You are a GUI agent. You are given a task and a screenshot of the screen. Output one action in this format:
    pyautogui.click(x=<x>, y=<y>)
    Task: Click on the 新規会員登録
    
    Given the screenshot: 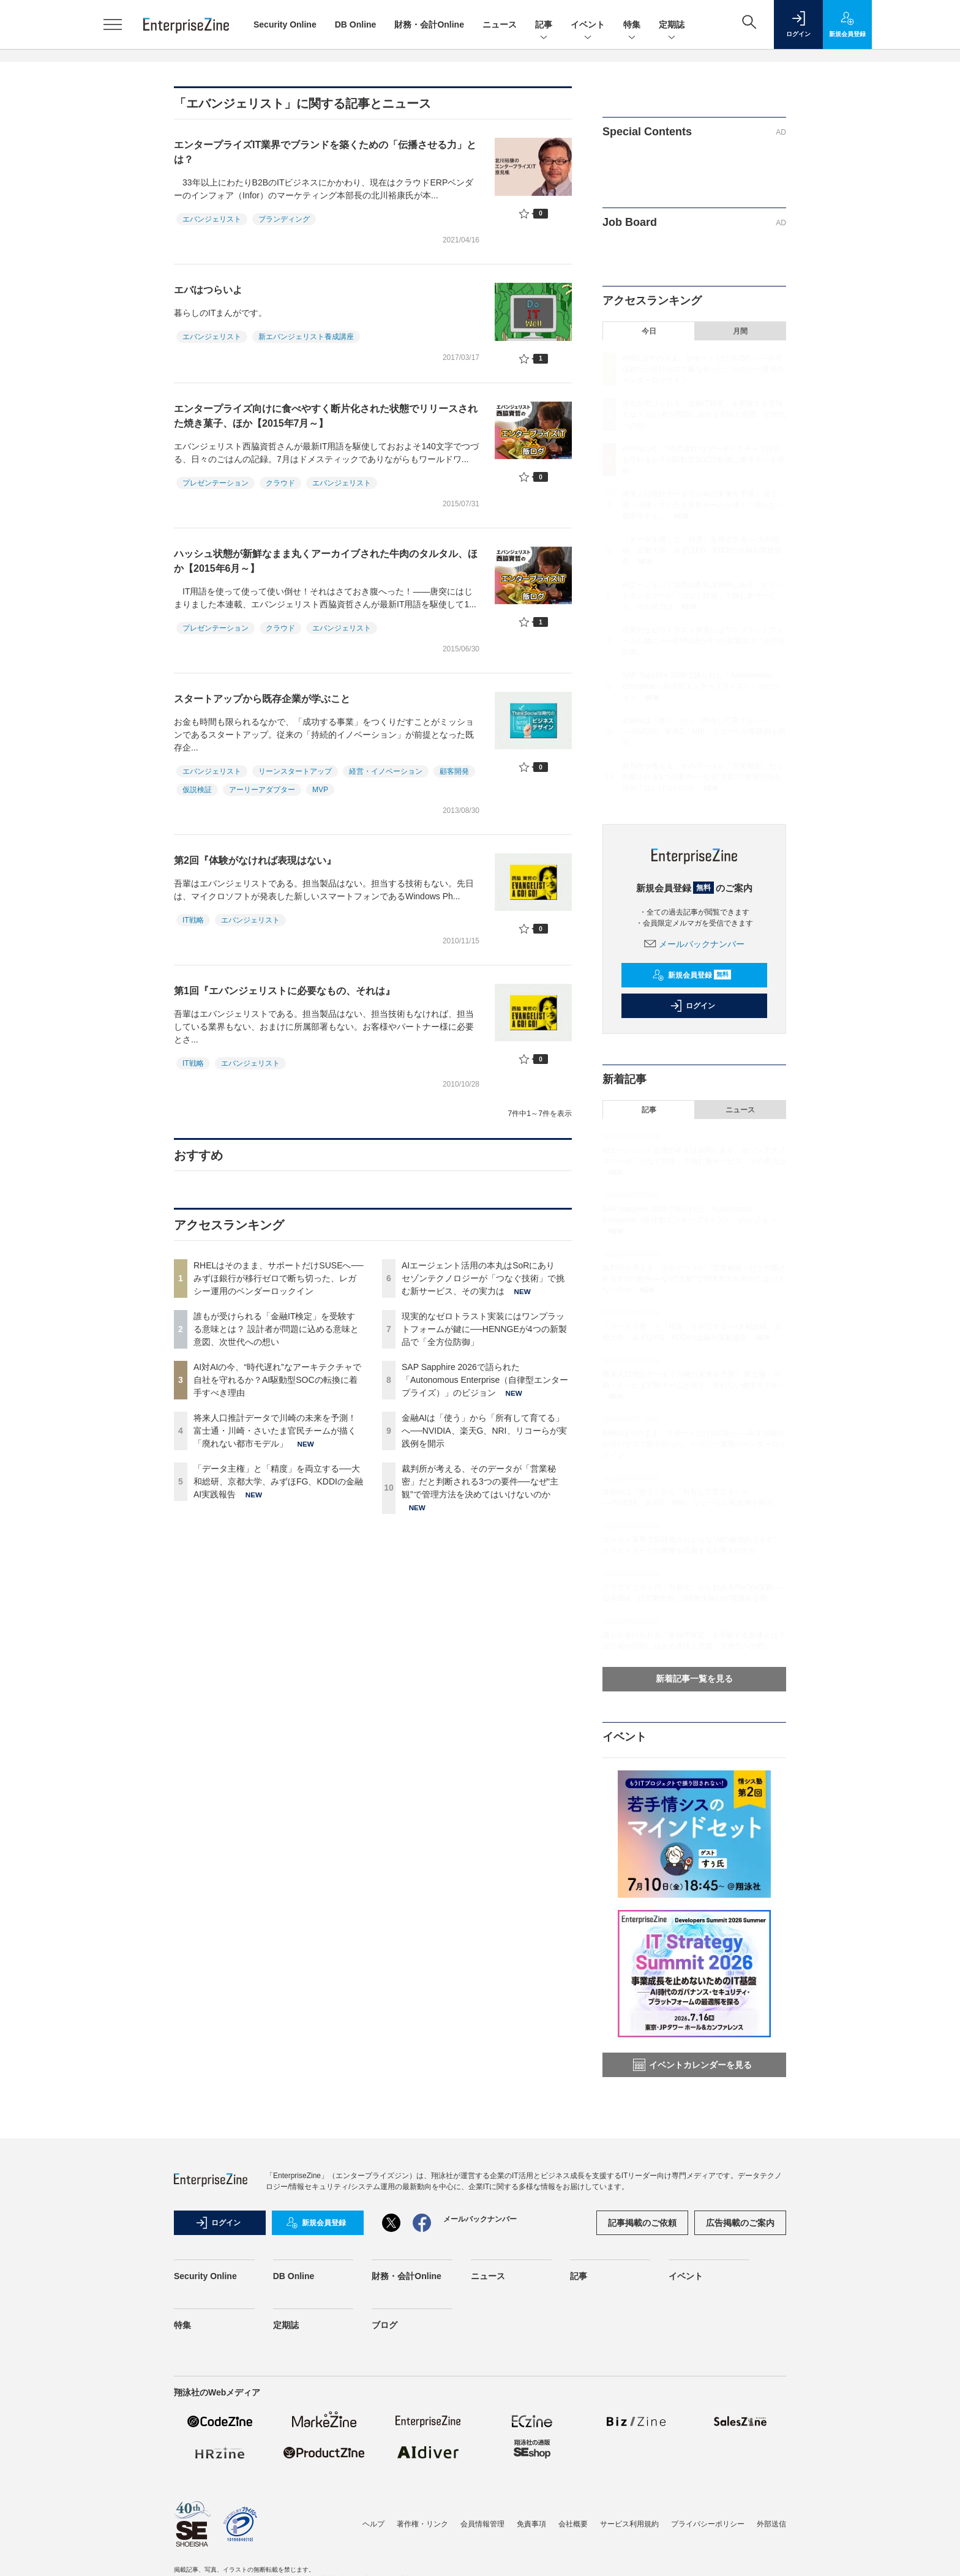 What is the action you would take?
    pyautogui.click(x=691, y=975)
    